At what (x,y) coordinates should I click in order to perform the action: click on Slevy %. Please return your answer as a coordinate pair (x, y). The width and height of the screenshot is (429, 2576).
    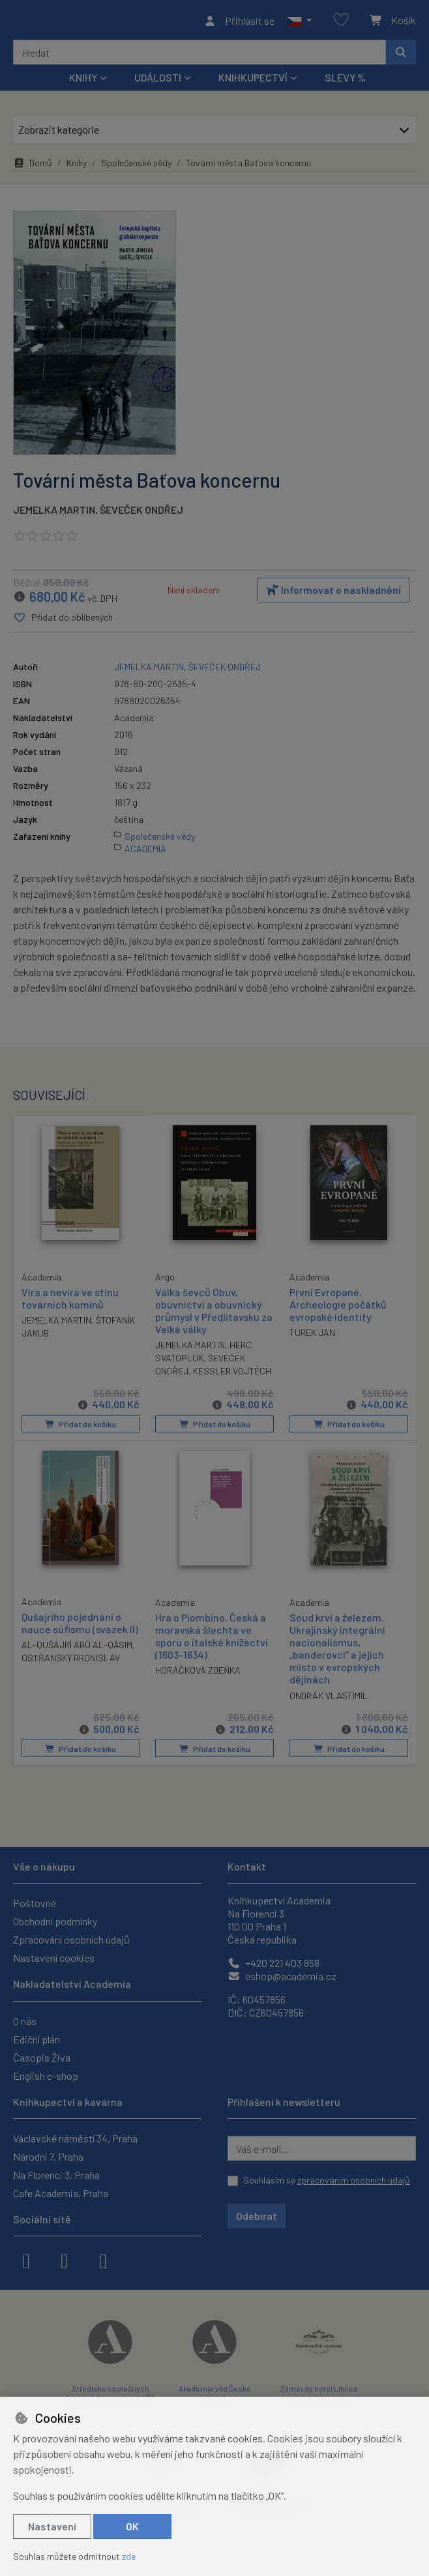
    Looking at the image, I should click on (345, 81).